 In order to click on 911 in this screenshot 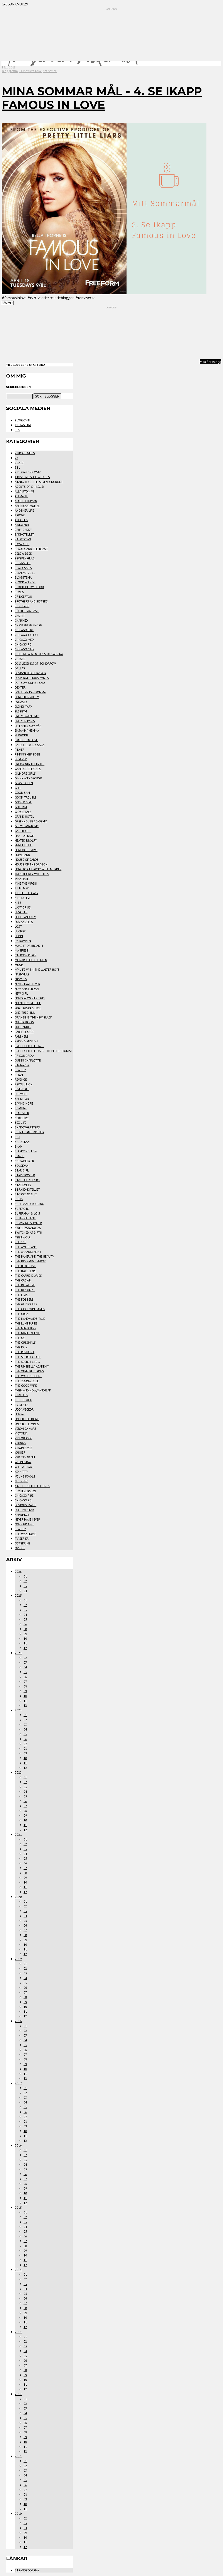, I will do `click(17, 467)`.